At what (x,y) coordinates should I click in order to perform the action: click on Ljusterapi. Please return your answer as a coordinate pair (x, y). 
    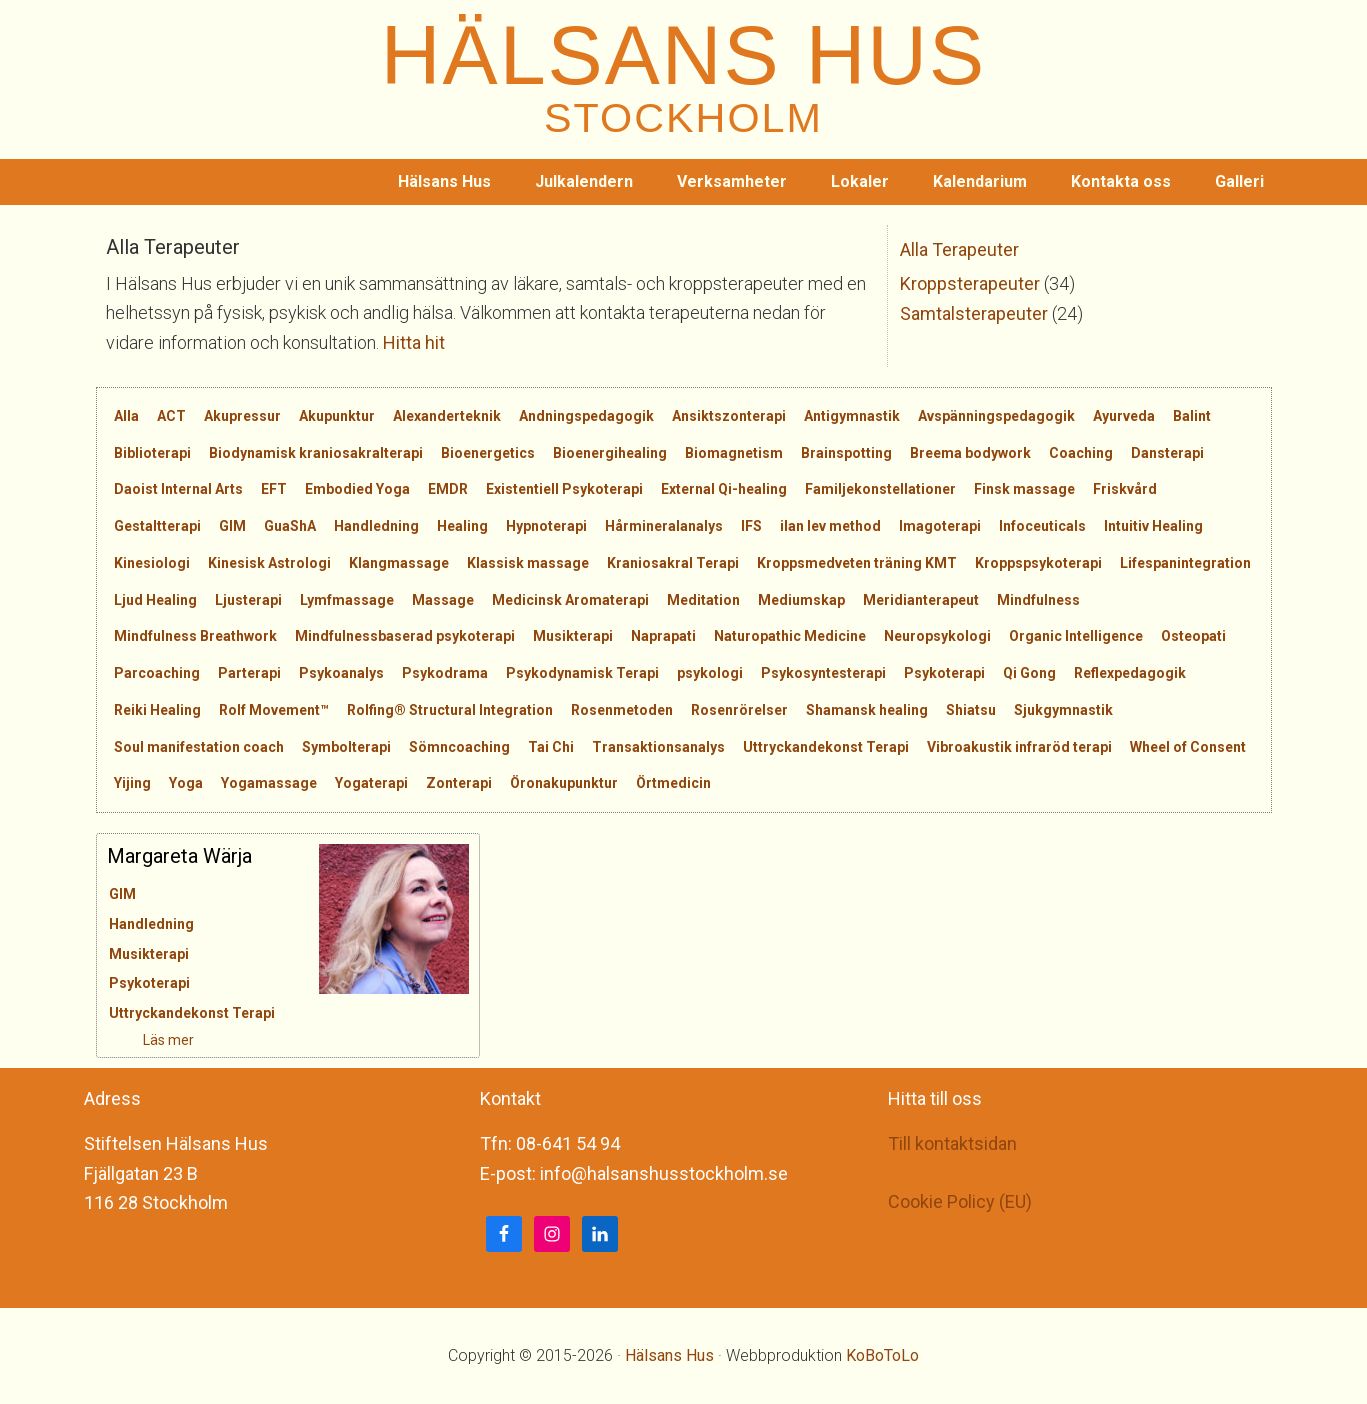
    Looking at the image, I should click on (248, 600).